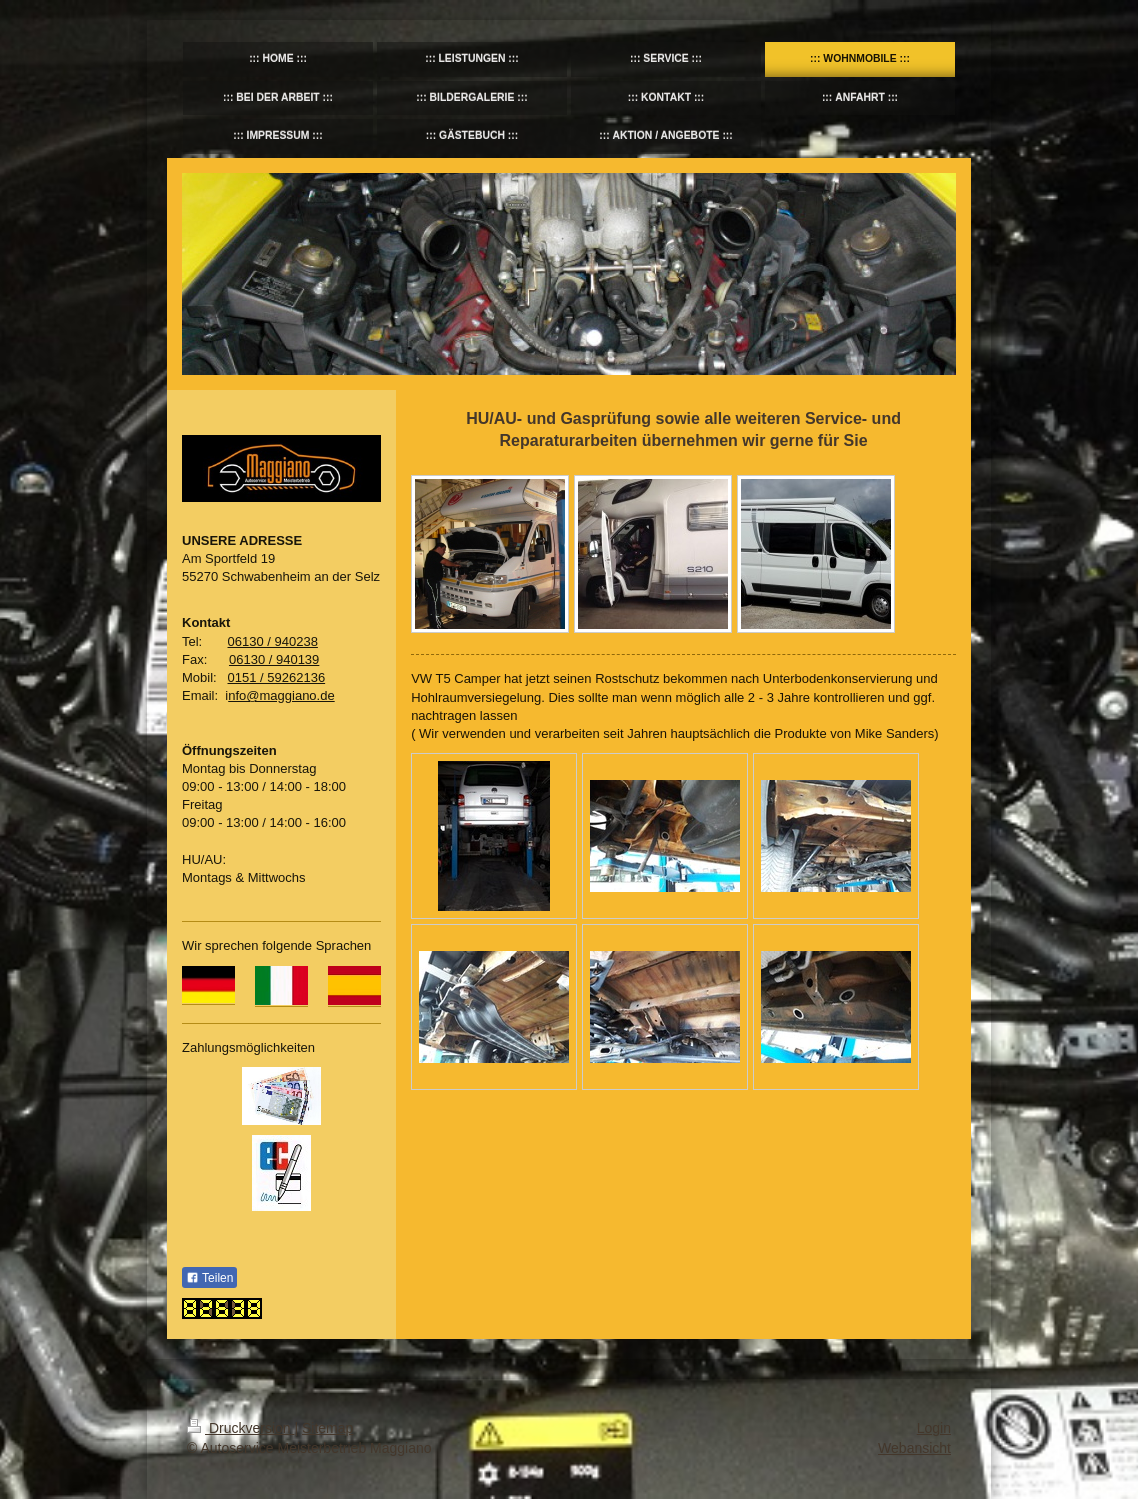  I want to click on Sitemap, so click(327, 1428).